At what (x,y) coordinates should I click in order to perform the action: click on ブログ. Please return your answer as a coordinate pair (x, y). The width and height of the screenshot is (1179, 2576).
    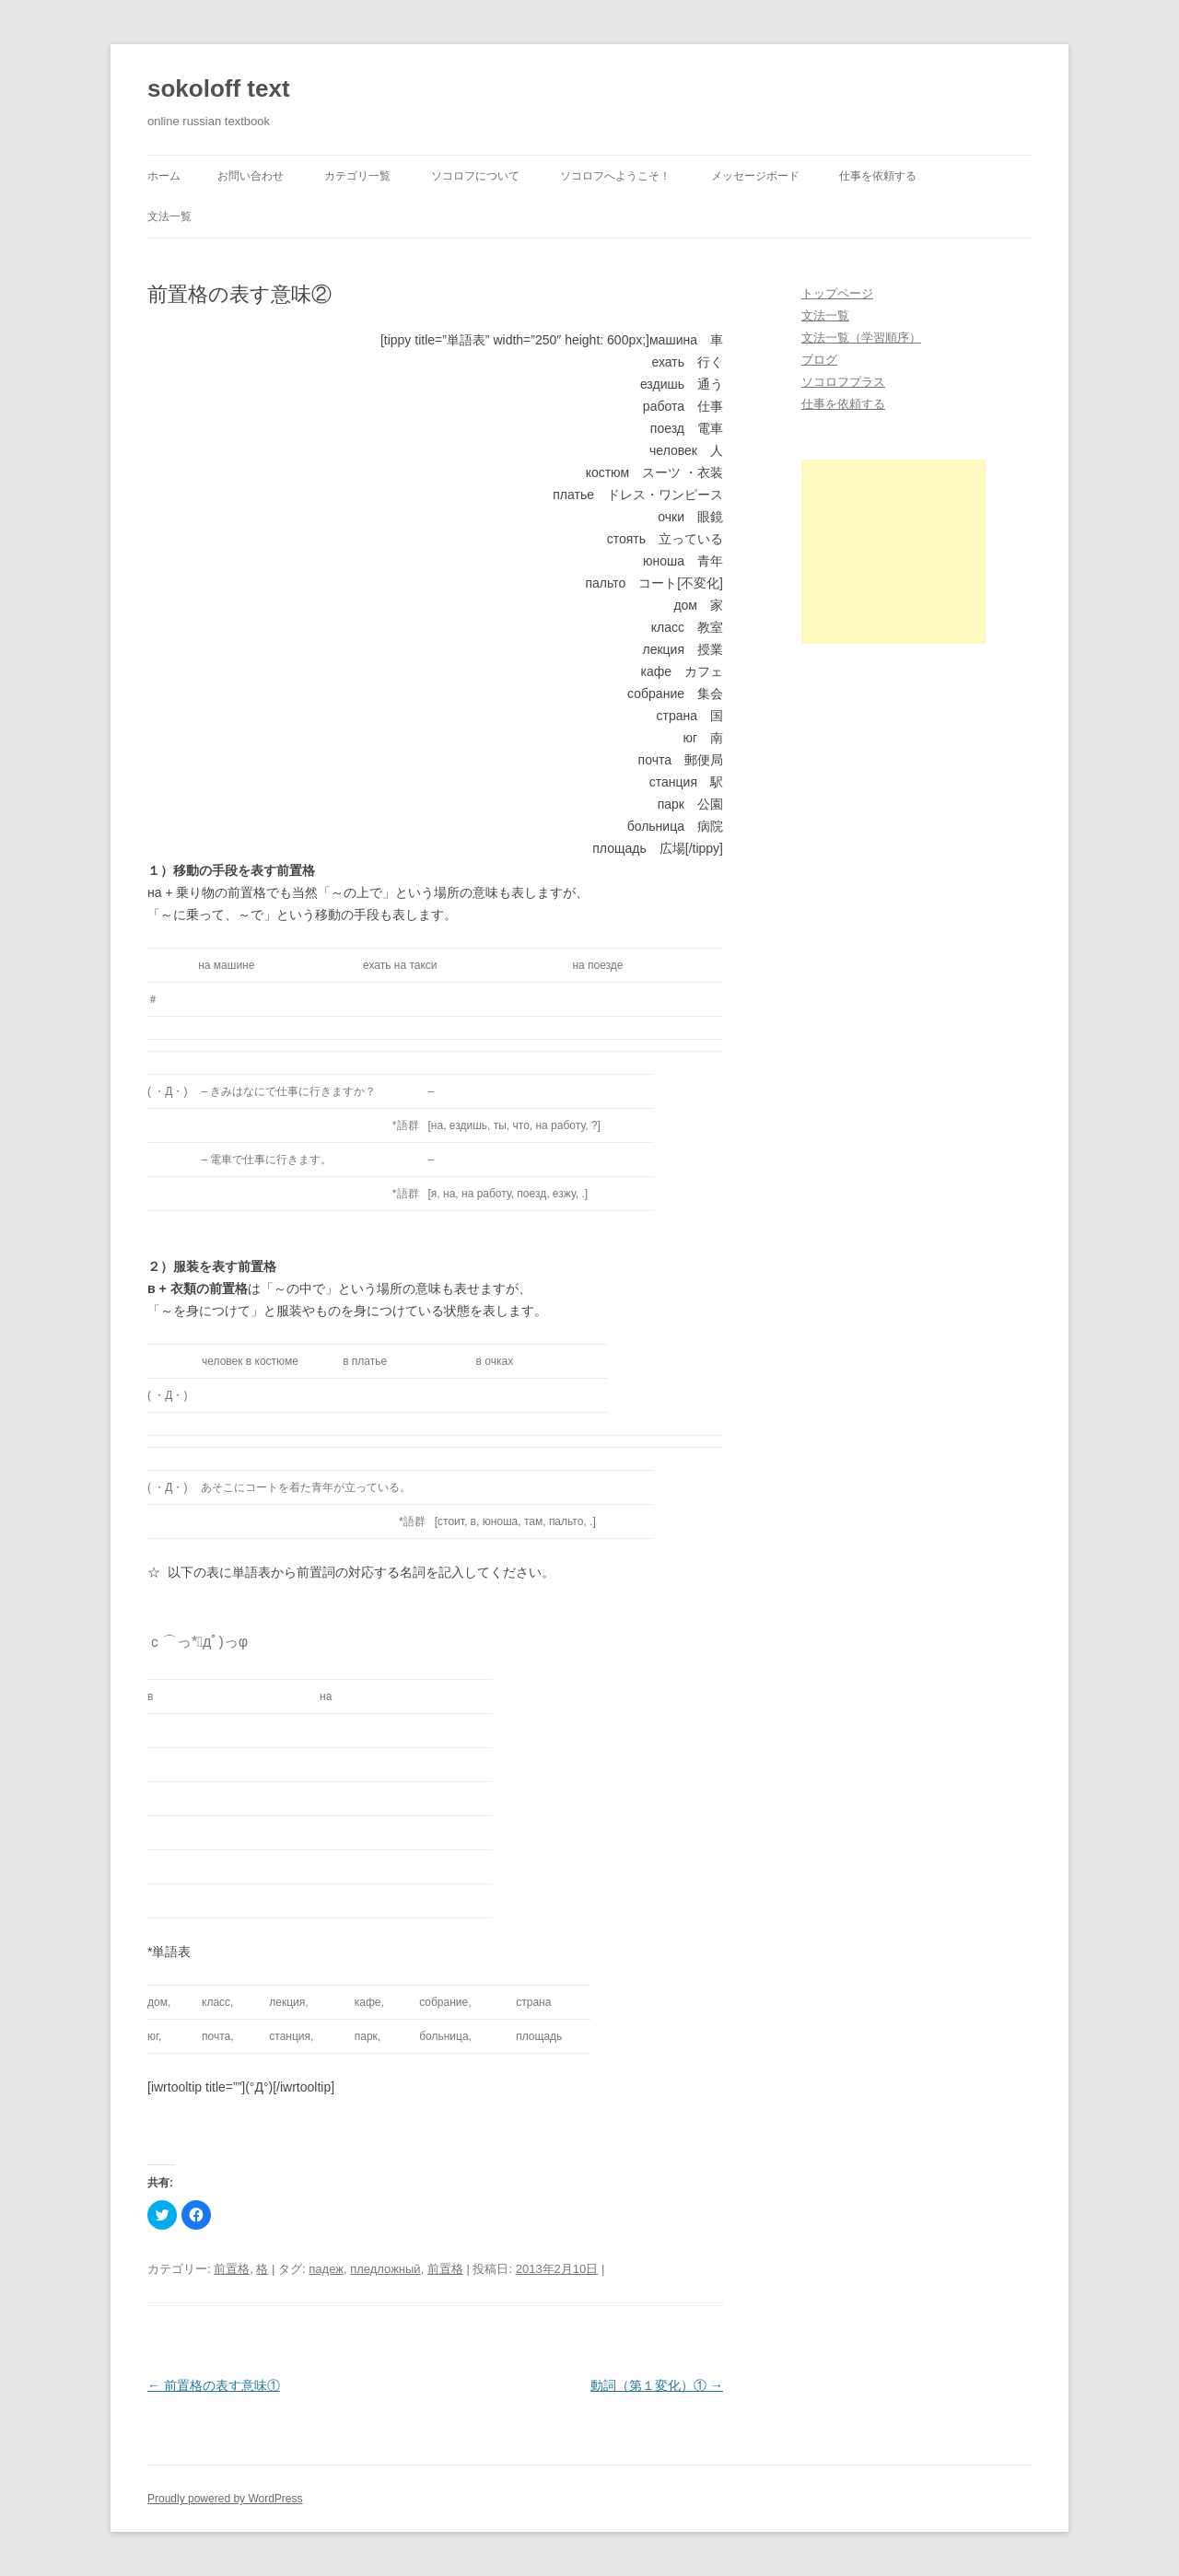
    Looking at the image, I should click on (819, 360).